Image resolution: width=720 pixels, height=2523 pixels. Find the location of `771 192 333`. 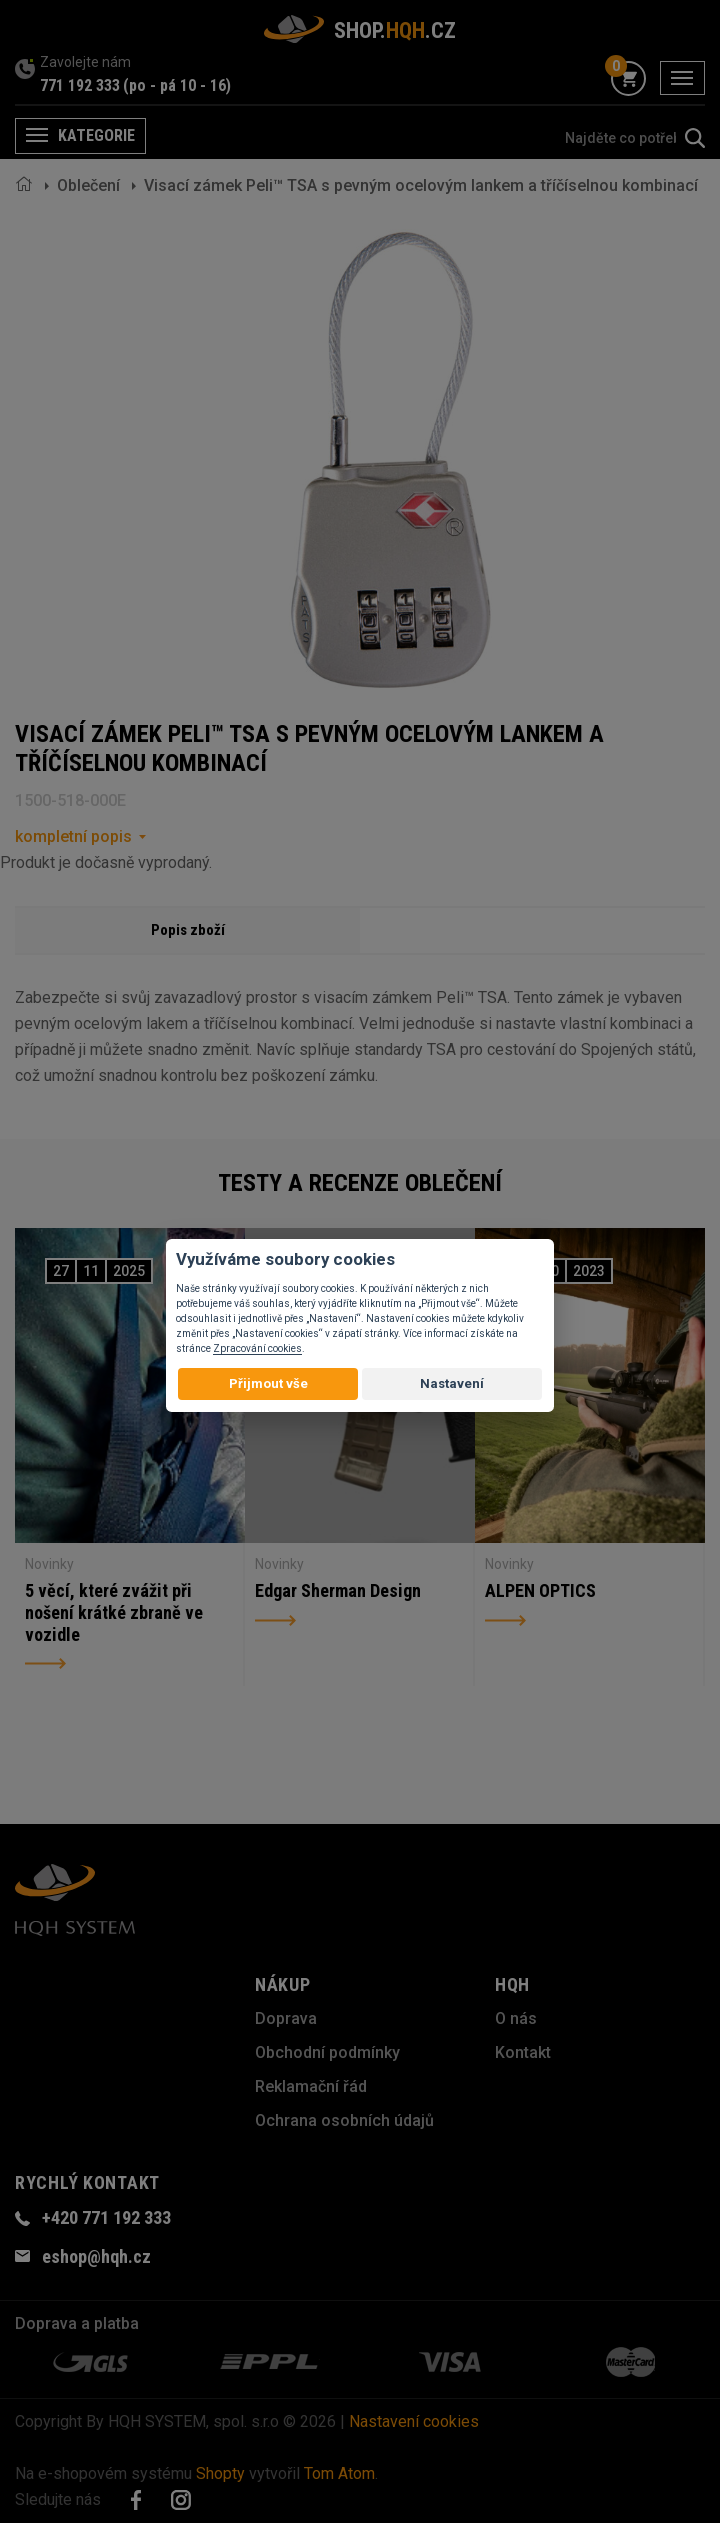

771 192 333 is located at coordinates (80, 85).